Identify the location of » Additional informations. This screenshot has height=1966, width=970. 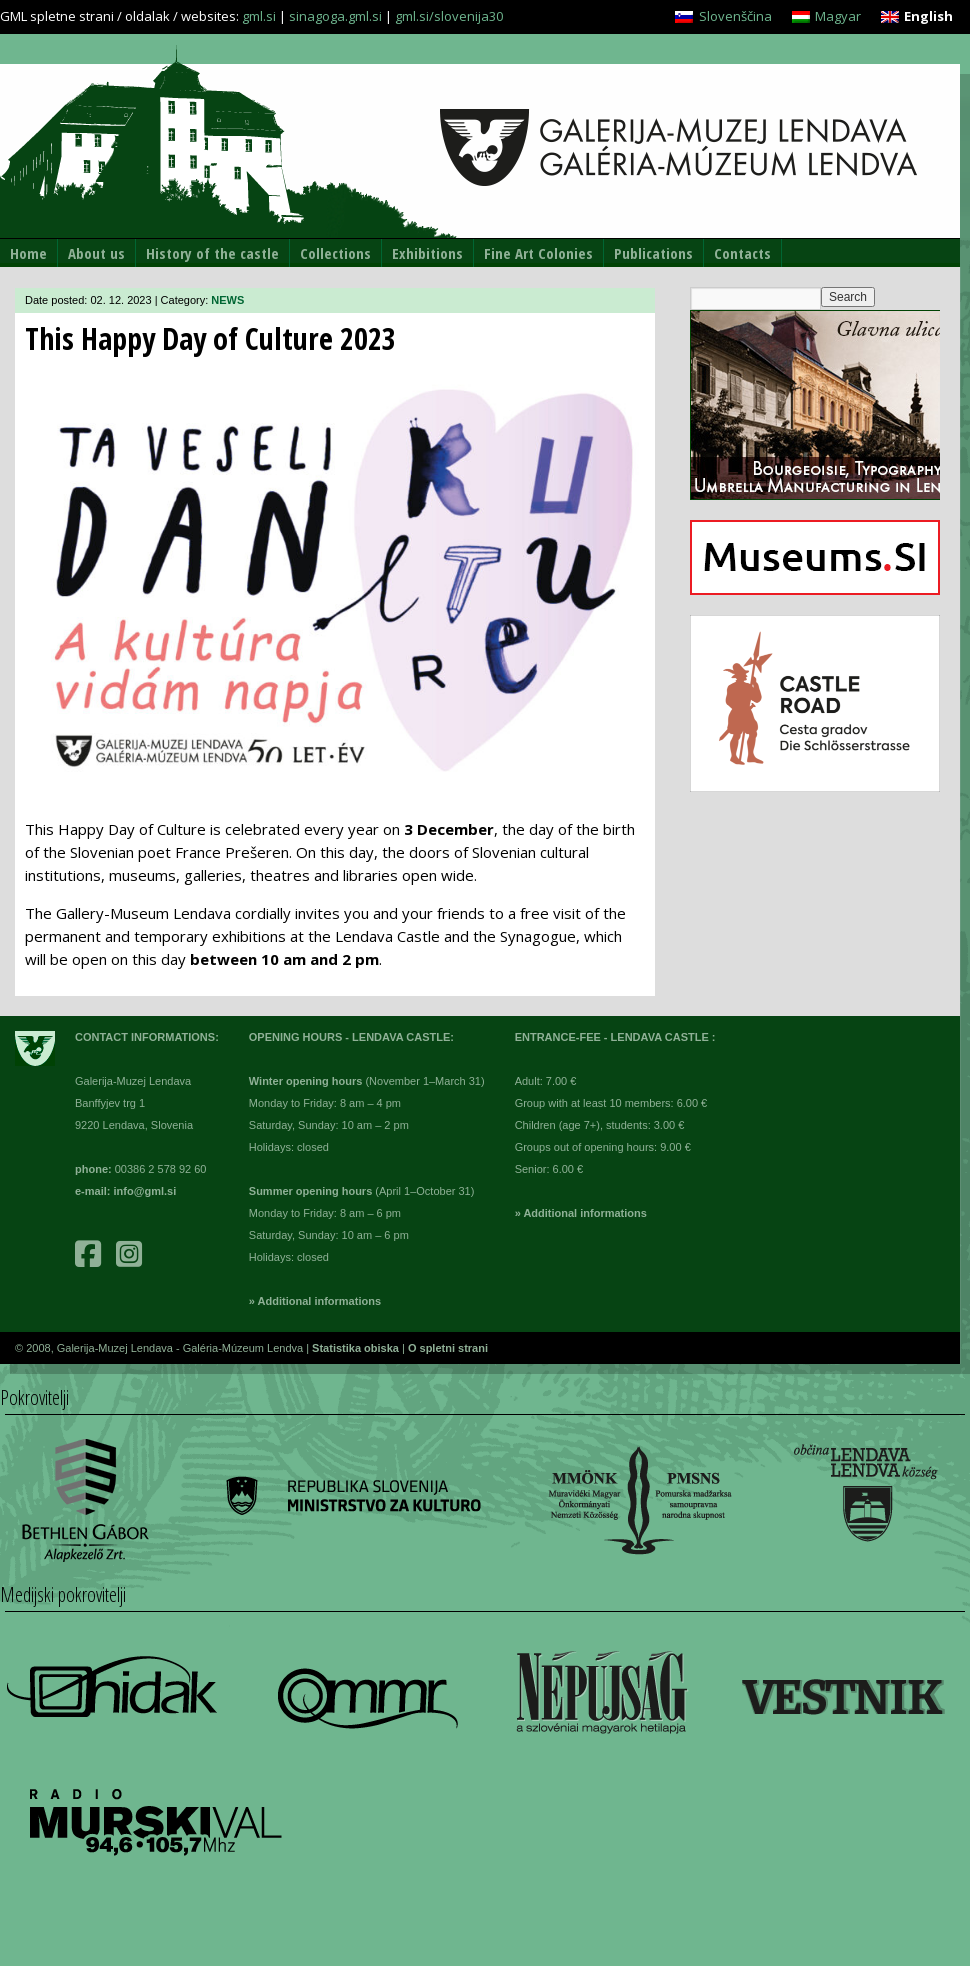
(315, 1301).